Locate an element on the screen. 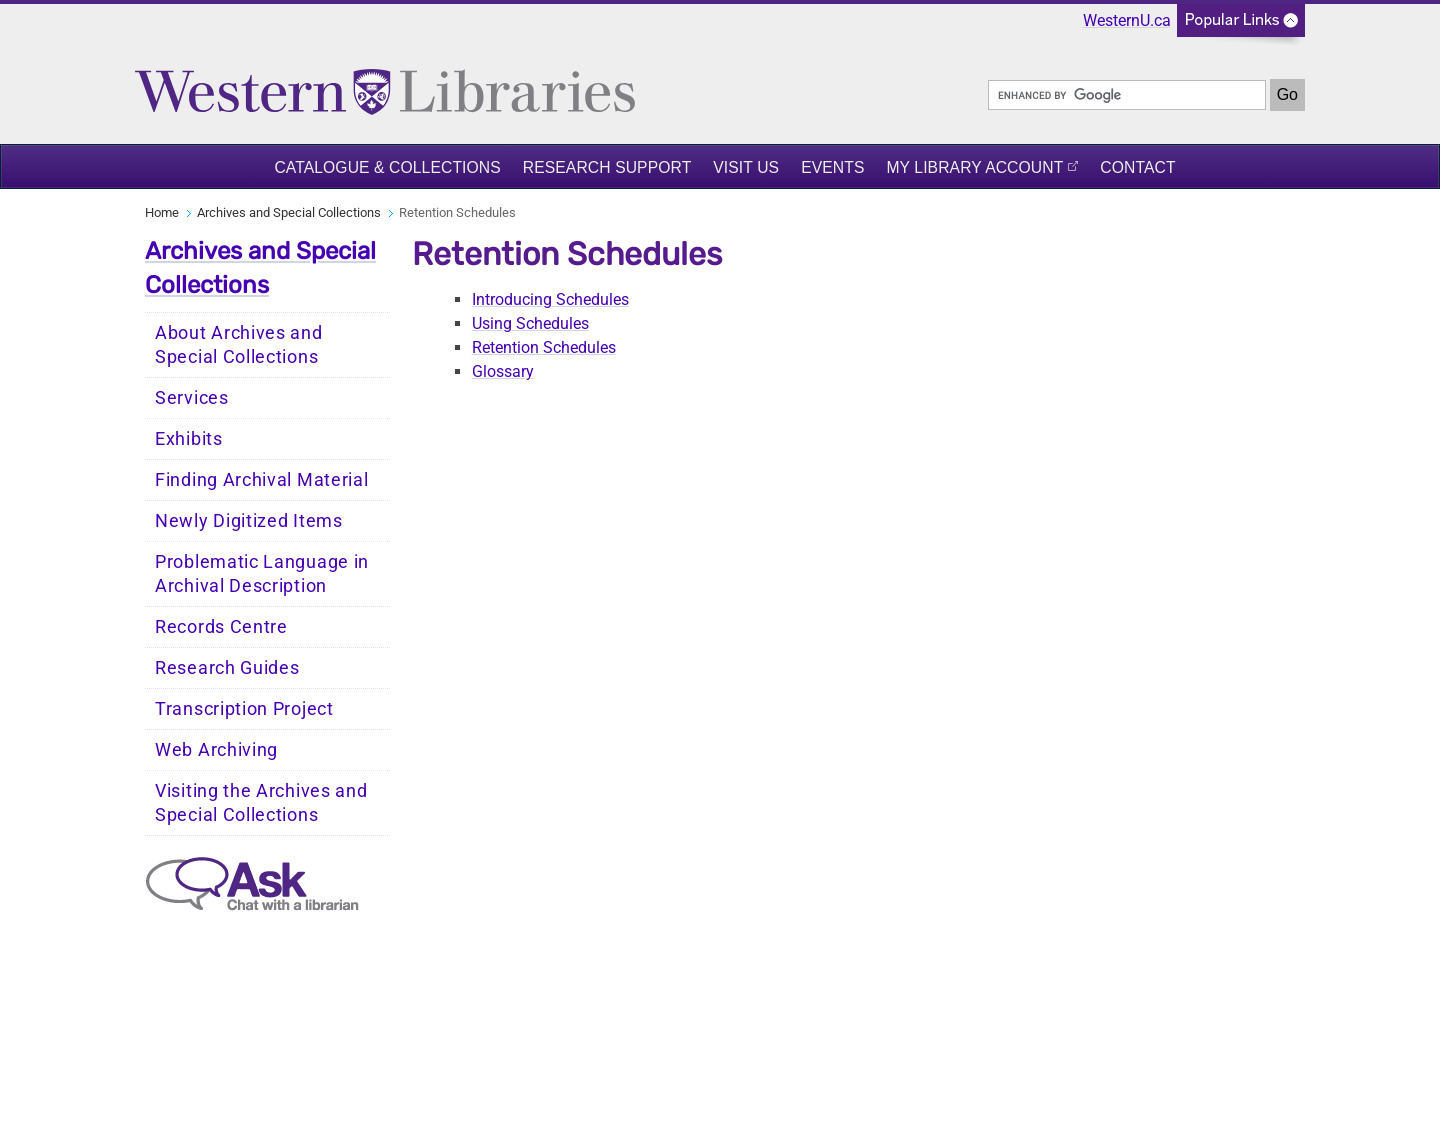  Records Centre is located at coordinates (221, 627).